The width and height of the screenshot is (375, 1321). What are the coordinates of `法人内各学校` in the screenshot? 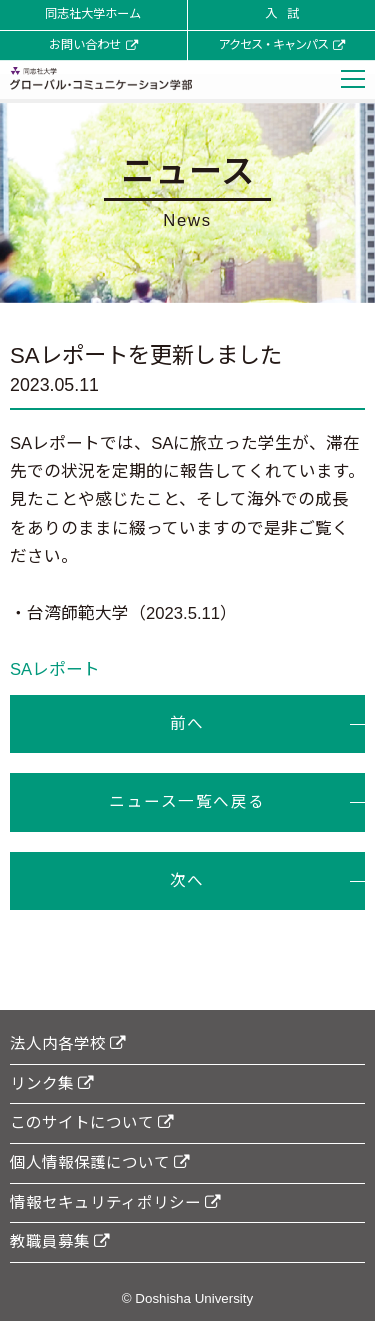 It's located at (68, 1043).